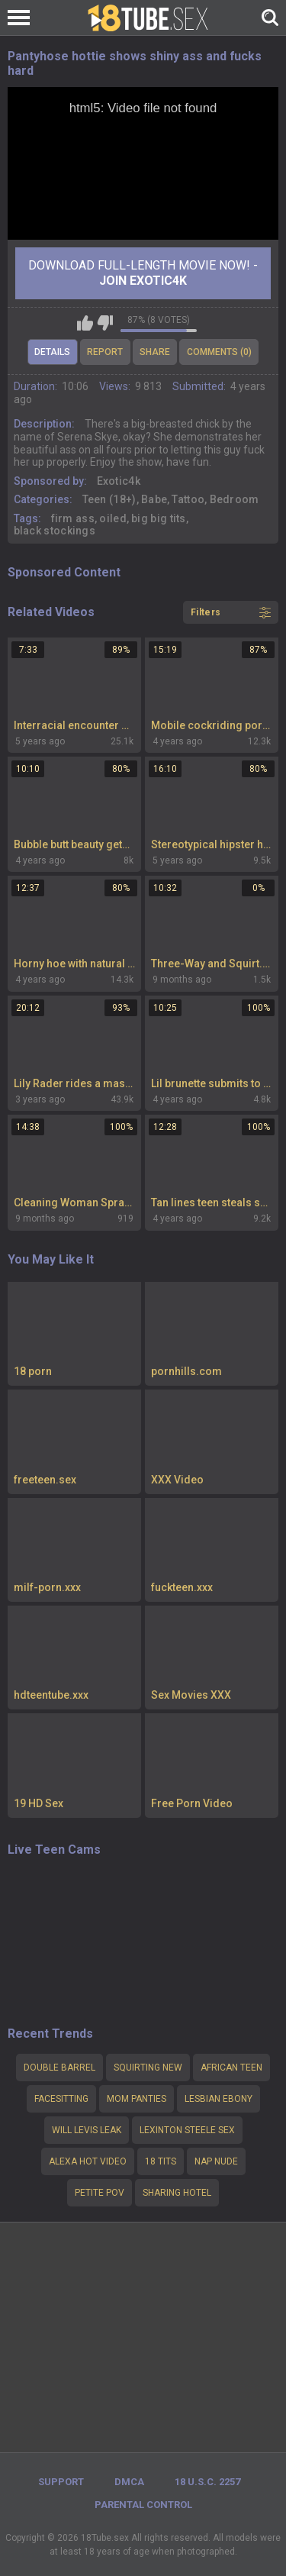 This screenshot has width=286, height=2576. What do you see at coordinates (177, 2192) in the screenshot?
I see `Sharing hotel` at bounding box center [177, 2192].